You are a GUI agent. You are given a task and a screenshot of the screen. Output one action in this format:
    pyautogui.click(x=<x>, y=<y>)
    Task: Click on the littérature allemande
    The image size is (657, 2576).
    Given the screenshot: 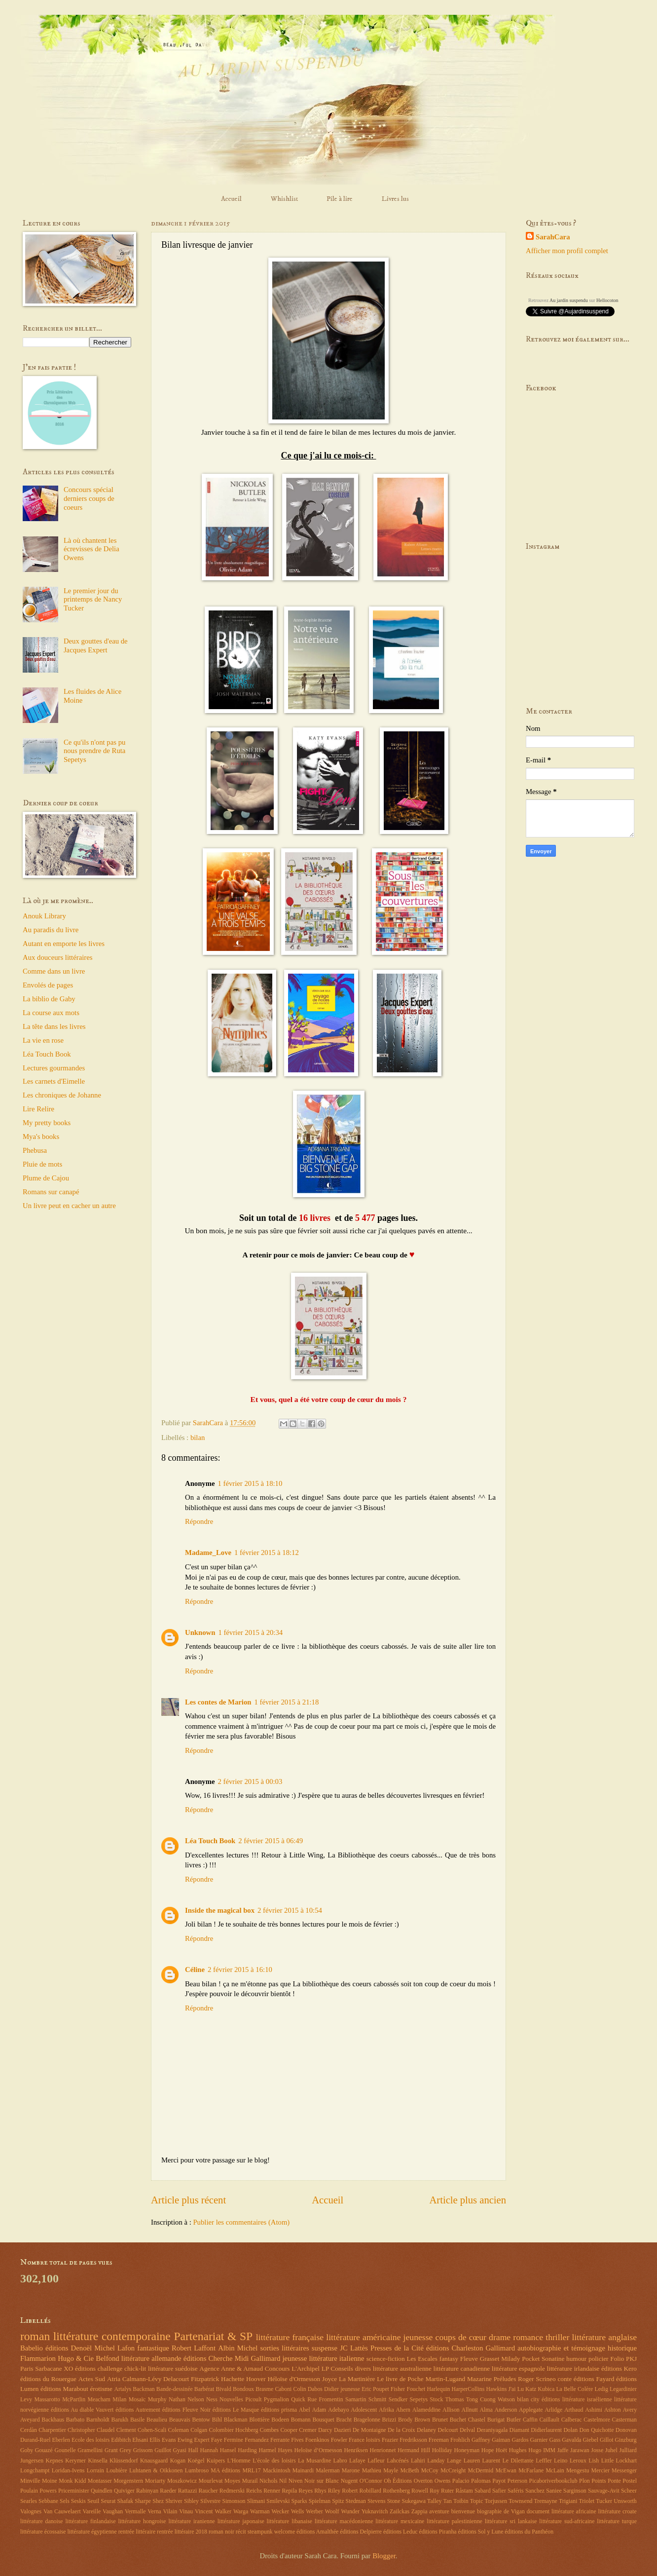 What is the action you would take?
    pyautogui.click(x=151, y=2358)
    